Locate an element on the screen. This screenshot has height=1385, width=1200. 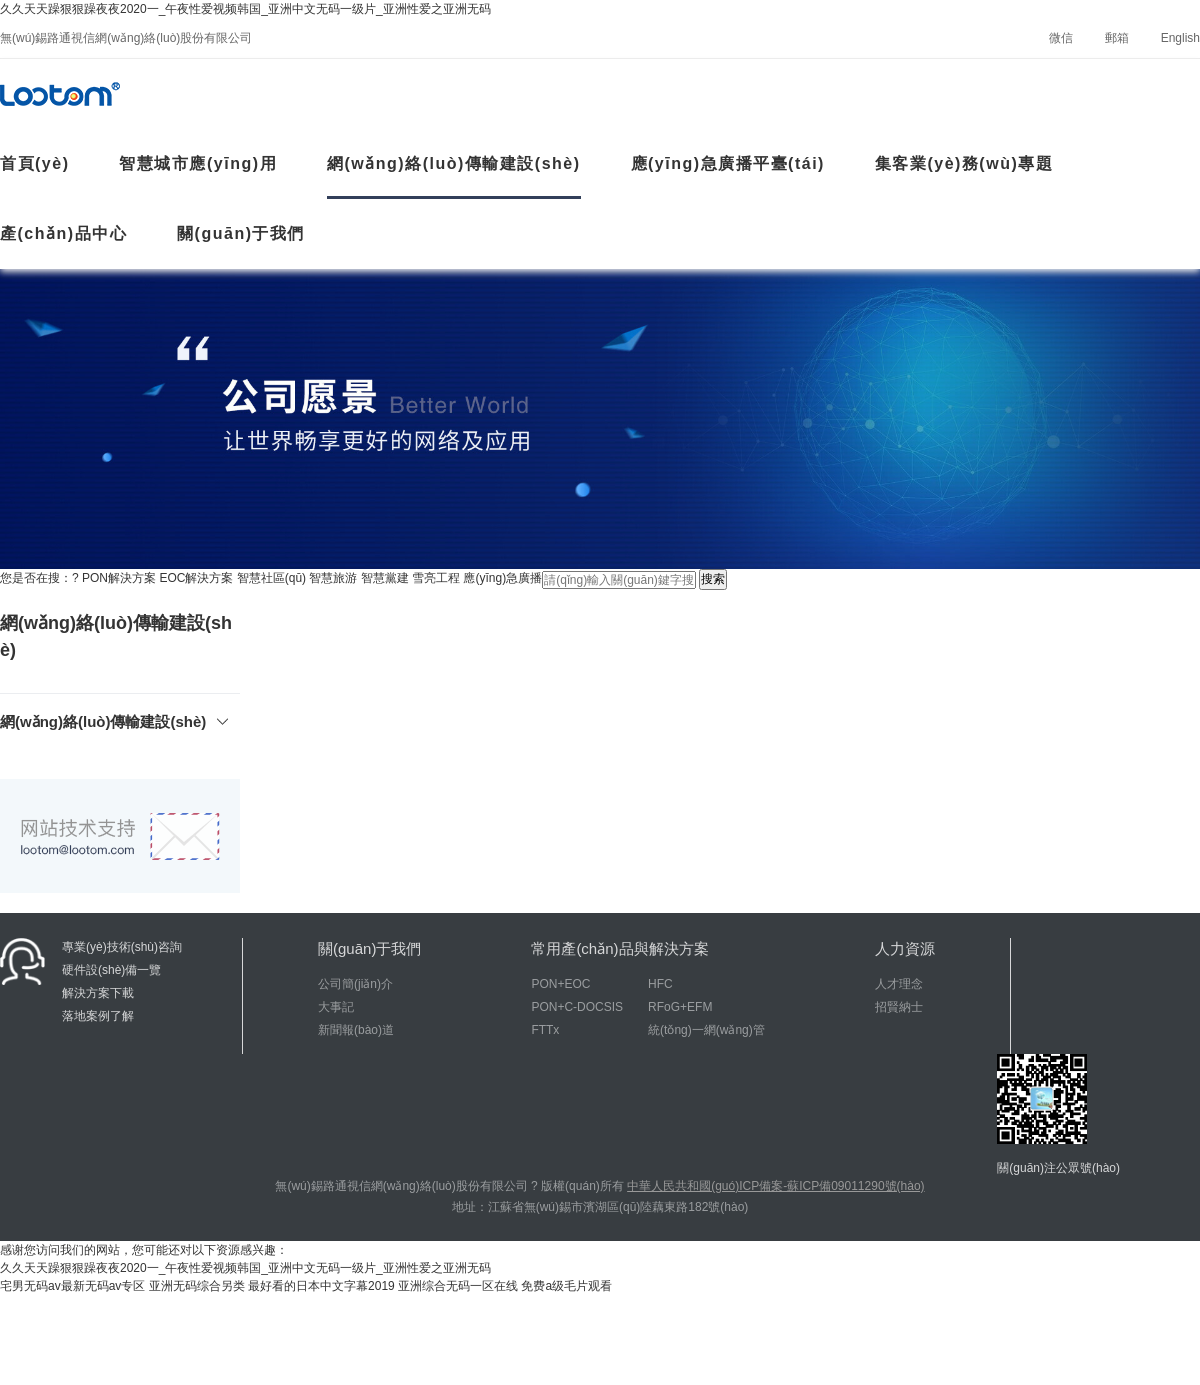
中華人民共和國(guó)ICP備案-蘇ICP備09011290號(hào) is located at coordinates (775, 1186).